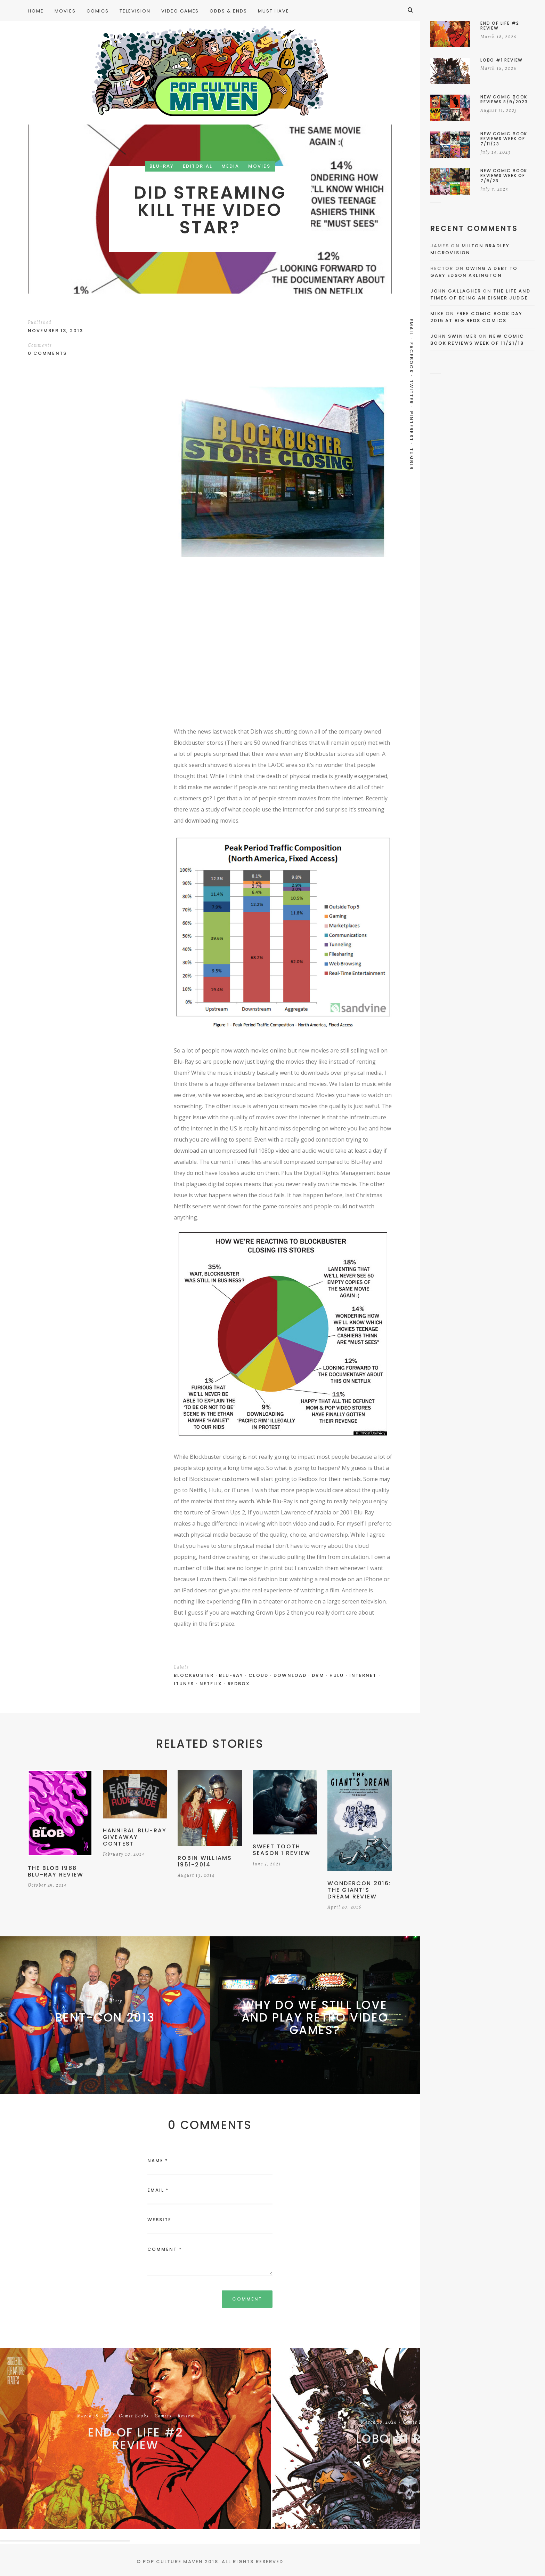 Image resolution: width=545 pixels, height=2576 pixels. Describe the element at coordinates (318, 1675) in the screenshot. I see `DRM` at that location.